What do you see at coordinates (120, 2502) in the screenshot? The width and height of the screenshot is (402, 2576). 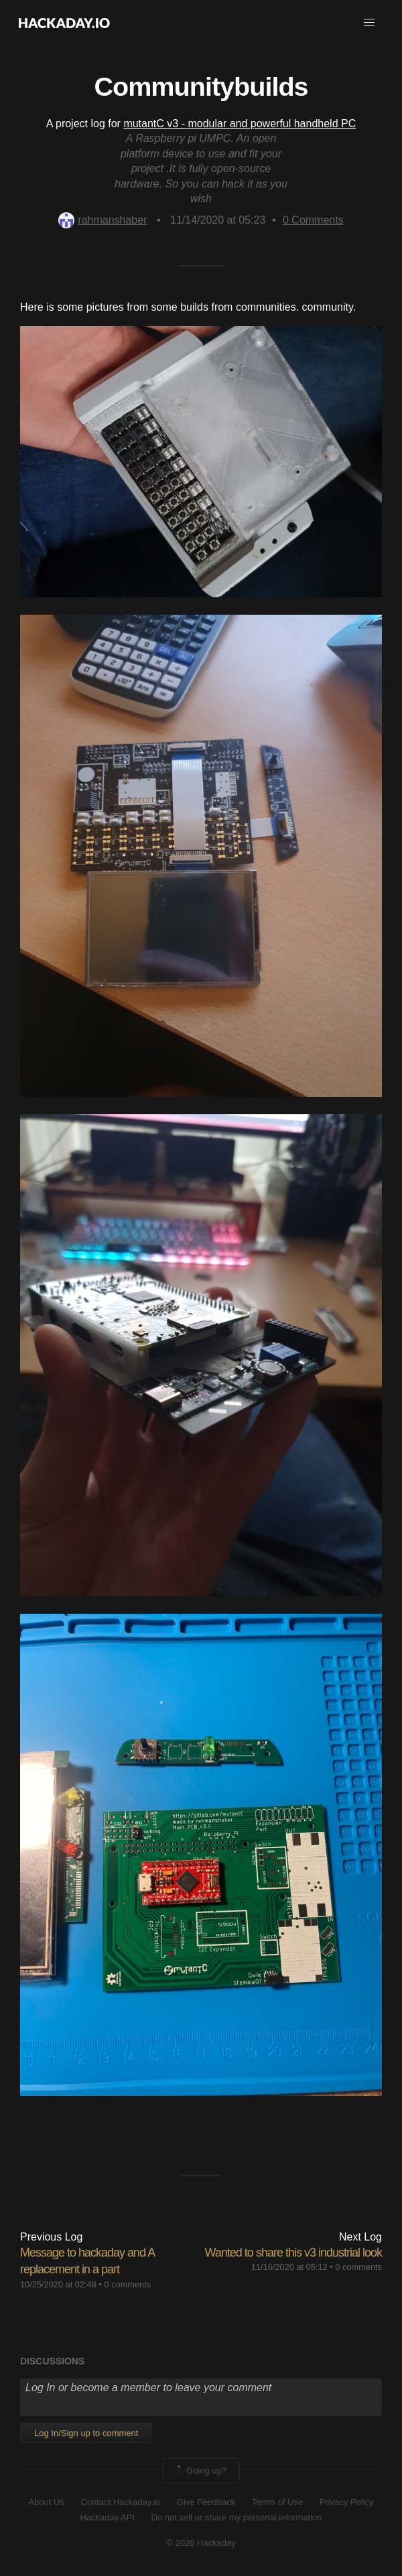 I see `Contact Hackaday.io` at bounding box center [120, 2502].